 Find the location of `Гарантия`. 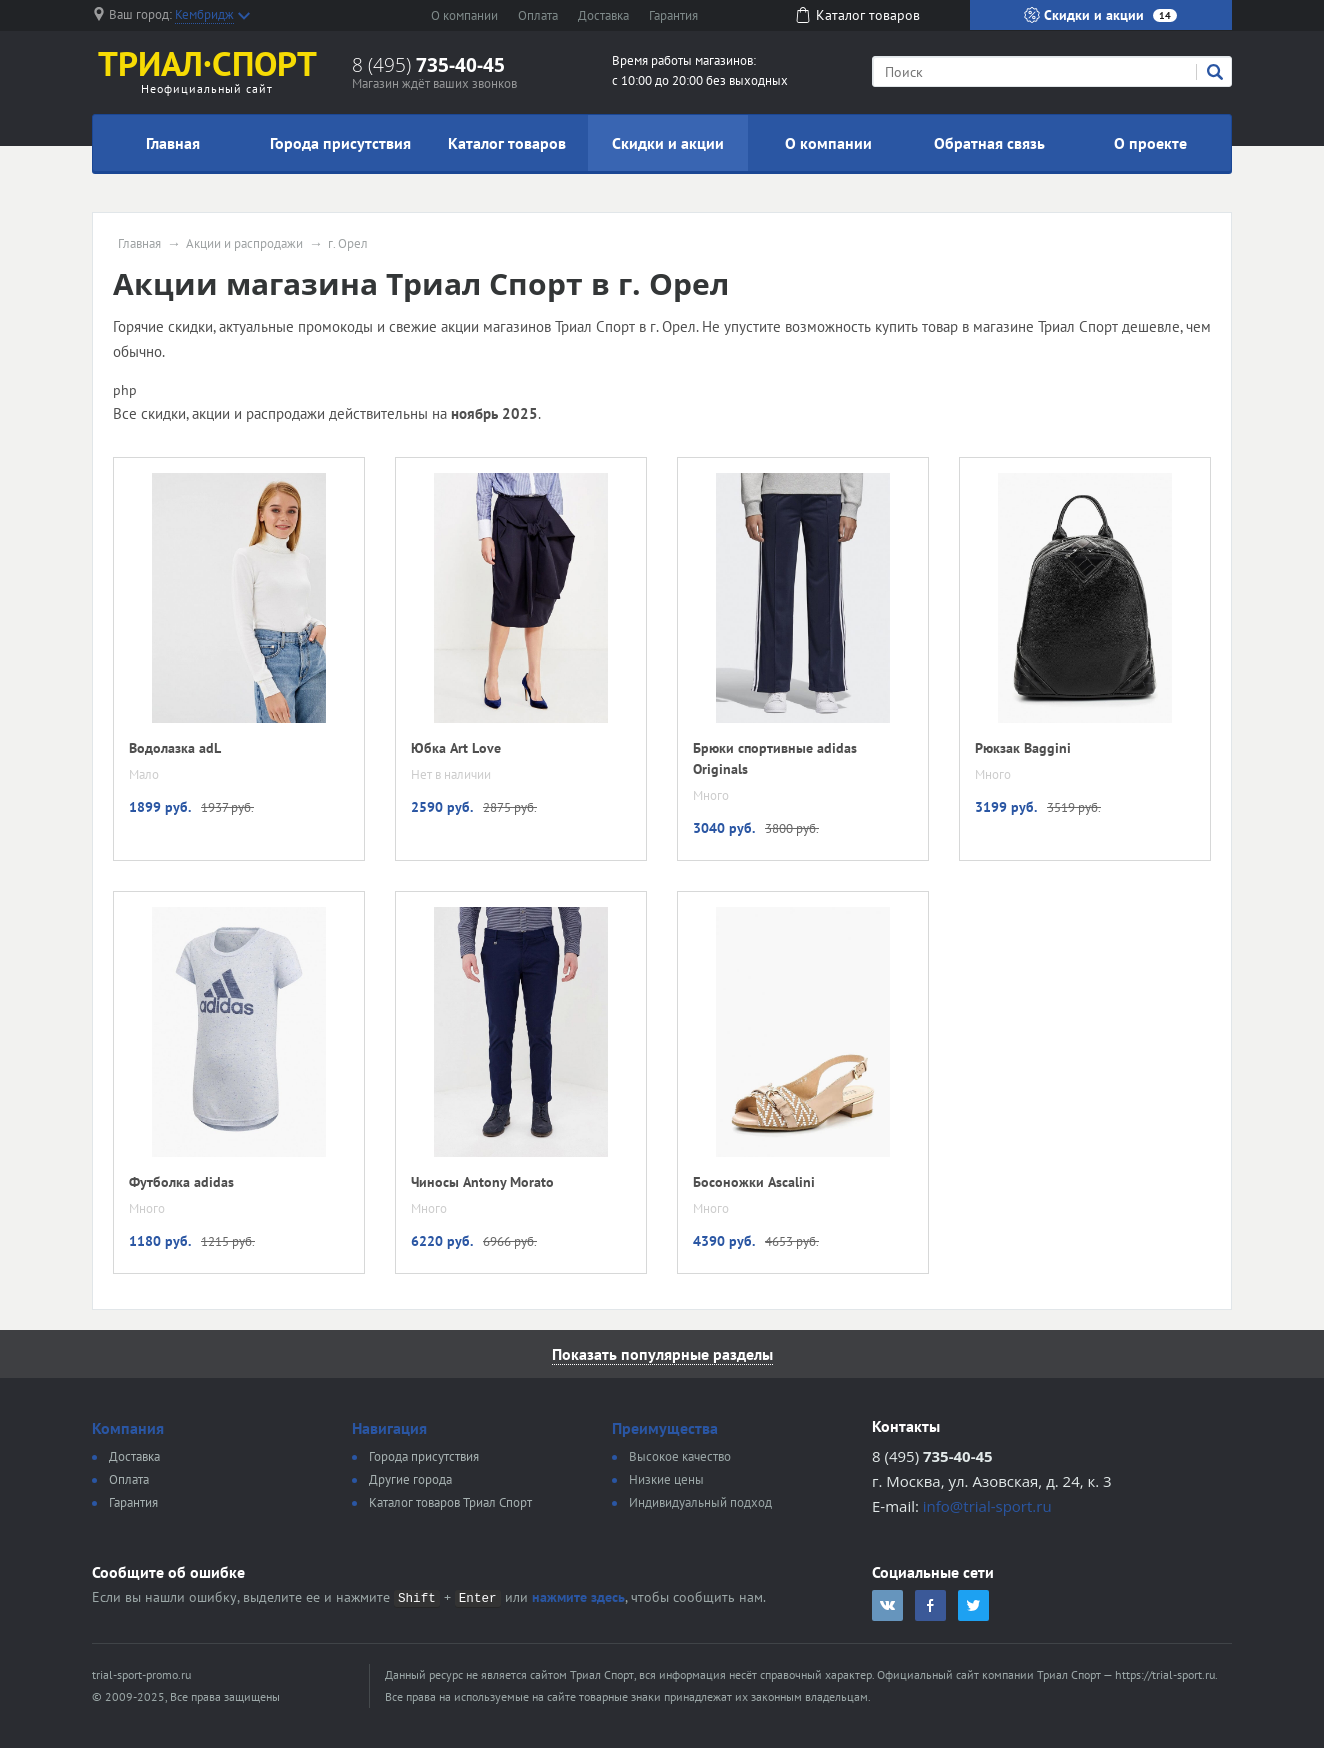

Гарантия is located at coordinates (673, 15).